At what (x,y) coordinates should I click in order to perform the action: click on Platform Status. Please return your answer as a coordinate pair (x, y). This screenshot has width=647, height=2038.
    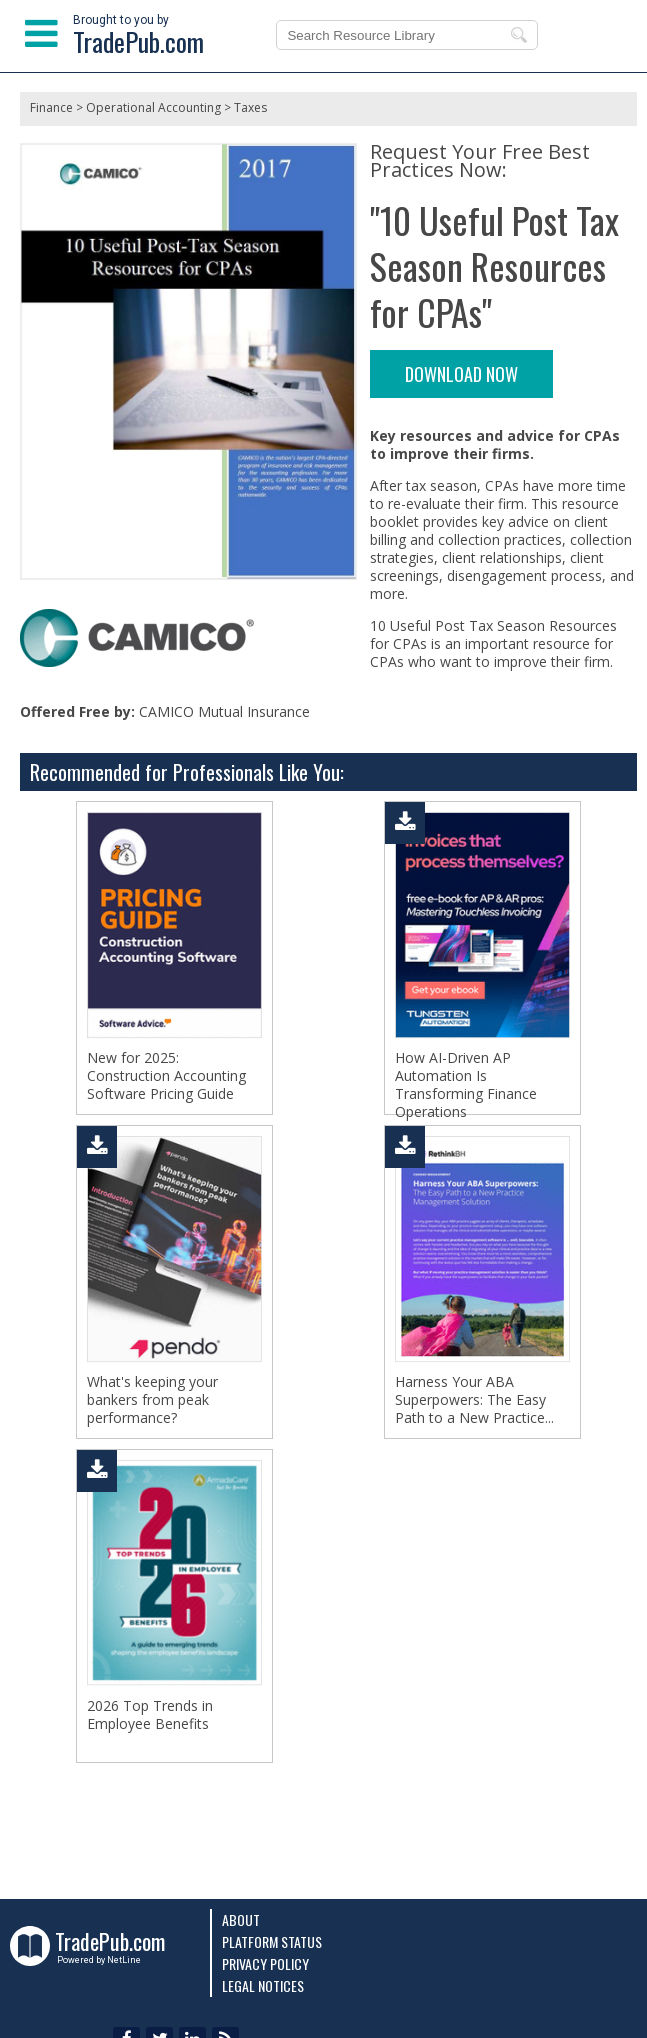
    Looking at the image, I should click on (272, 1941).